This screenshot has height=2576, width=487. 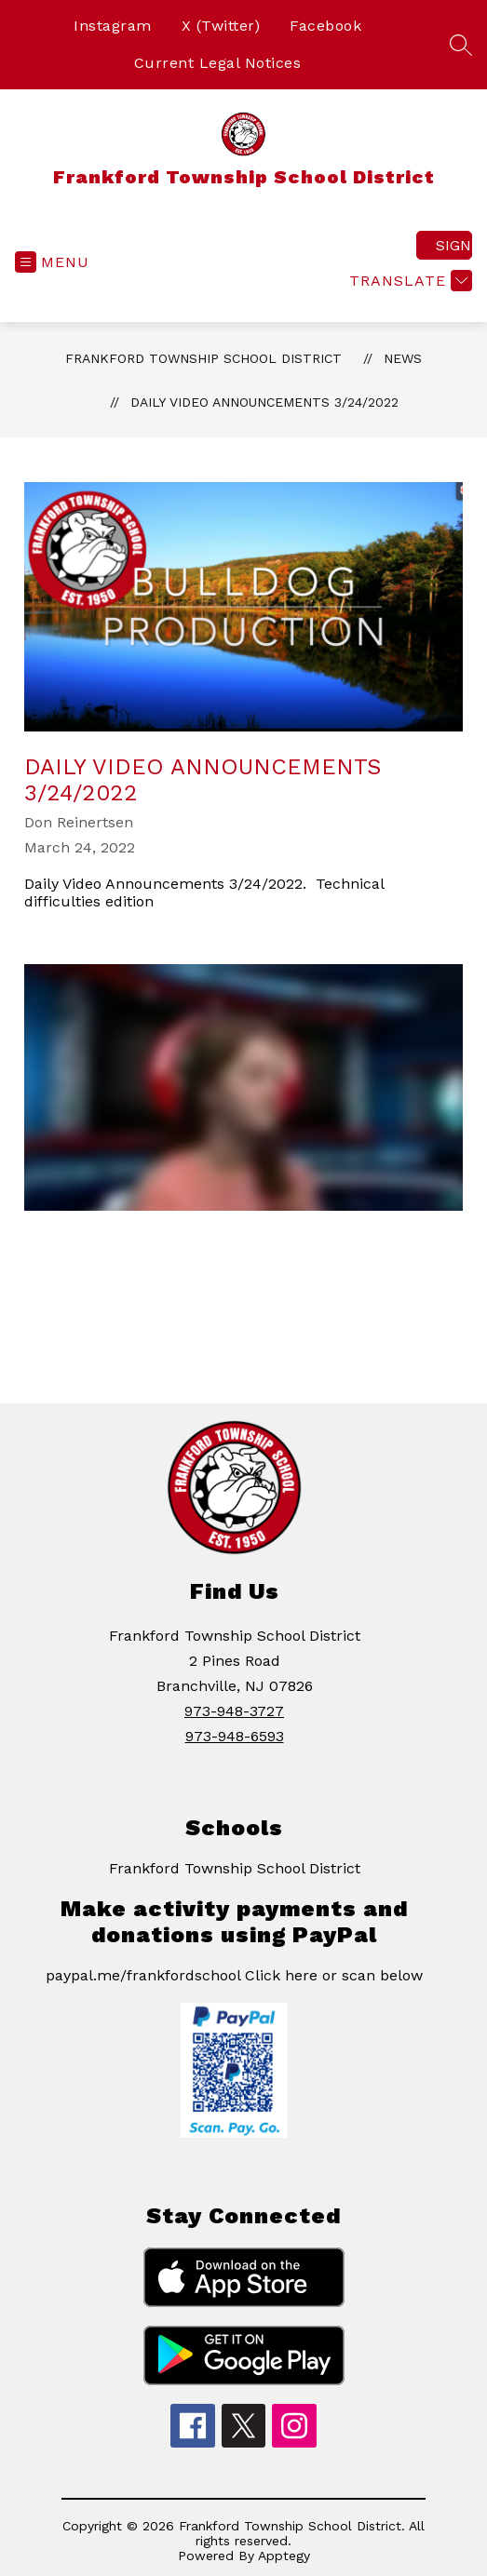 What do you see at coordinates (325, 25) in the screenshot?
I see `Facebook` at bounding box center [325, 25].